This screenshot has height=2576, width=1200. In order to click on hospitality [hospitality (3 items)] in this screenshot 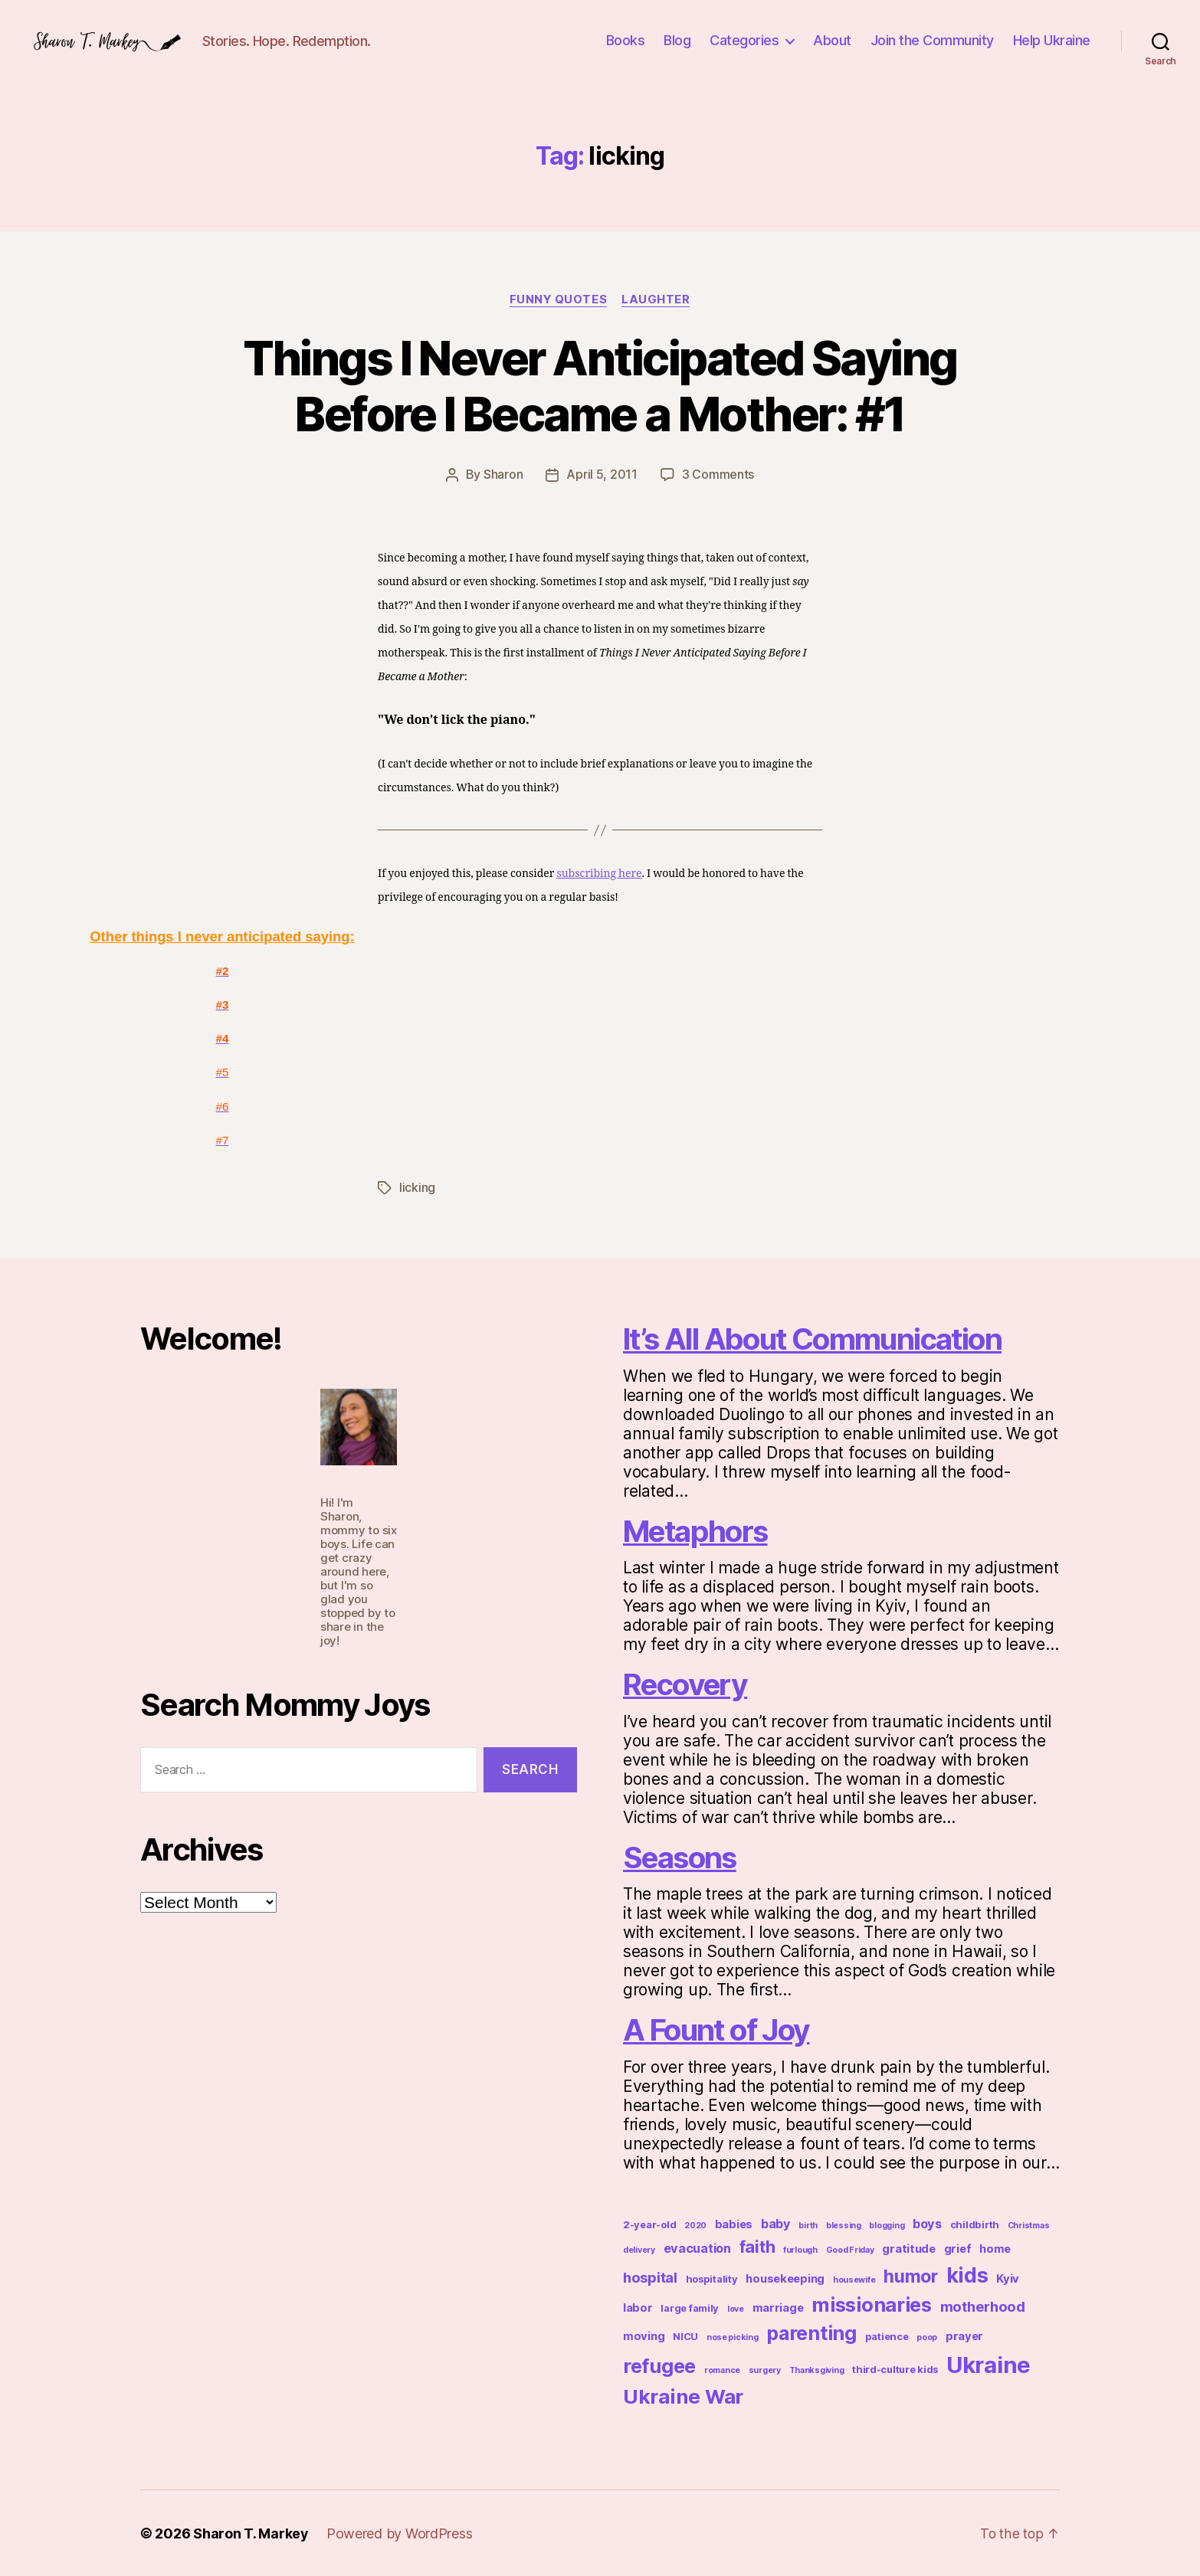, I will do `click(712, 2278)`.